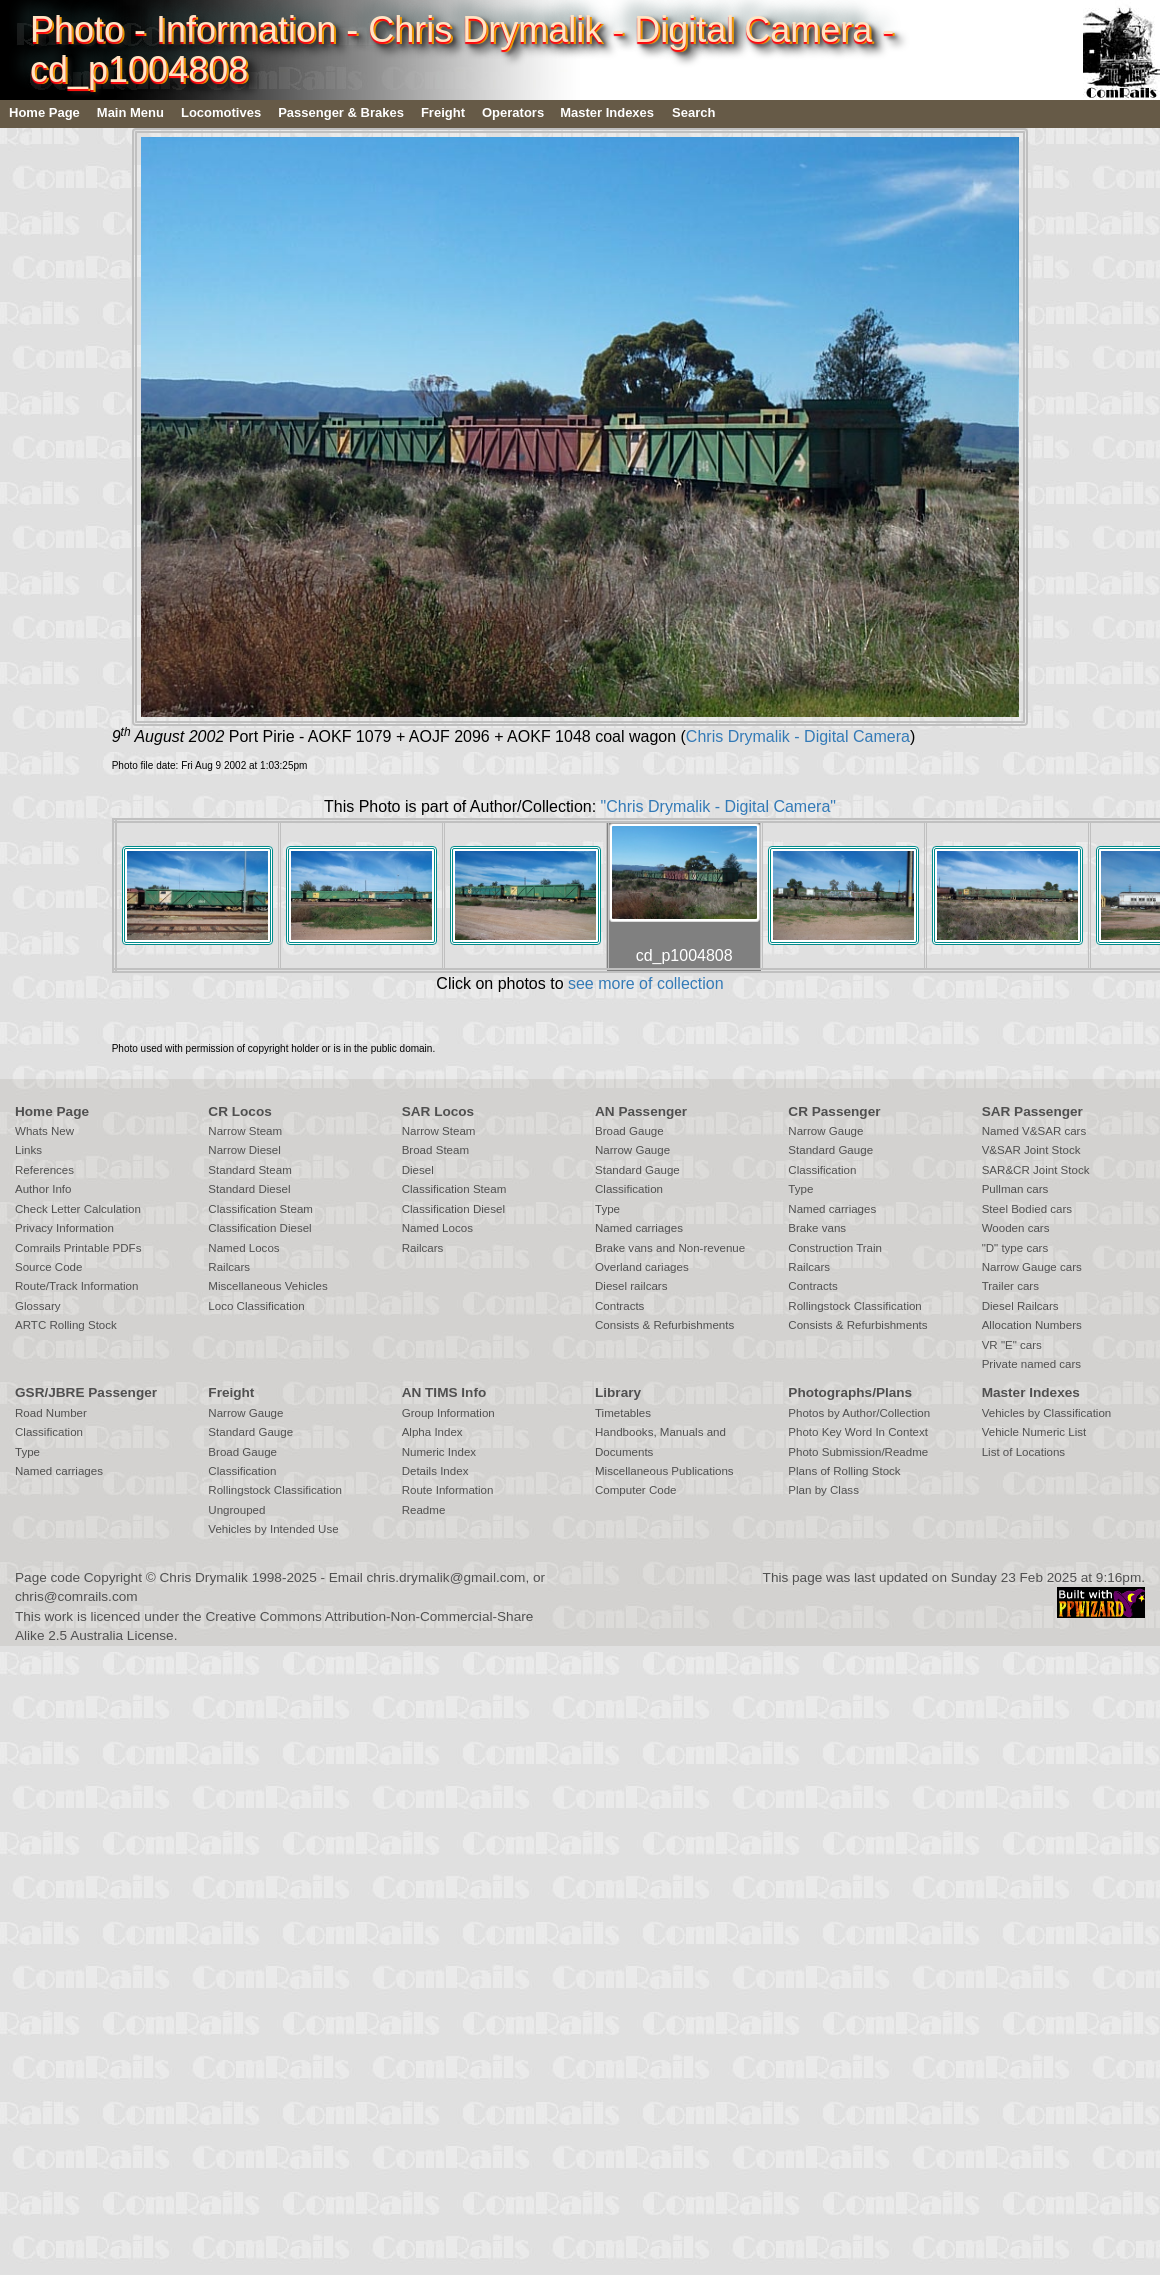  I want to click on Links, so click(28, 1150).